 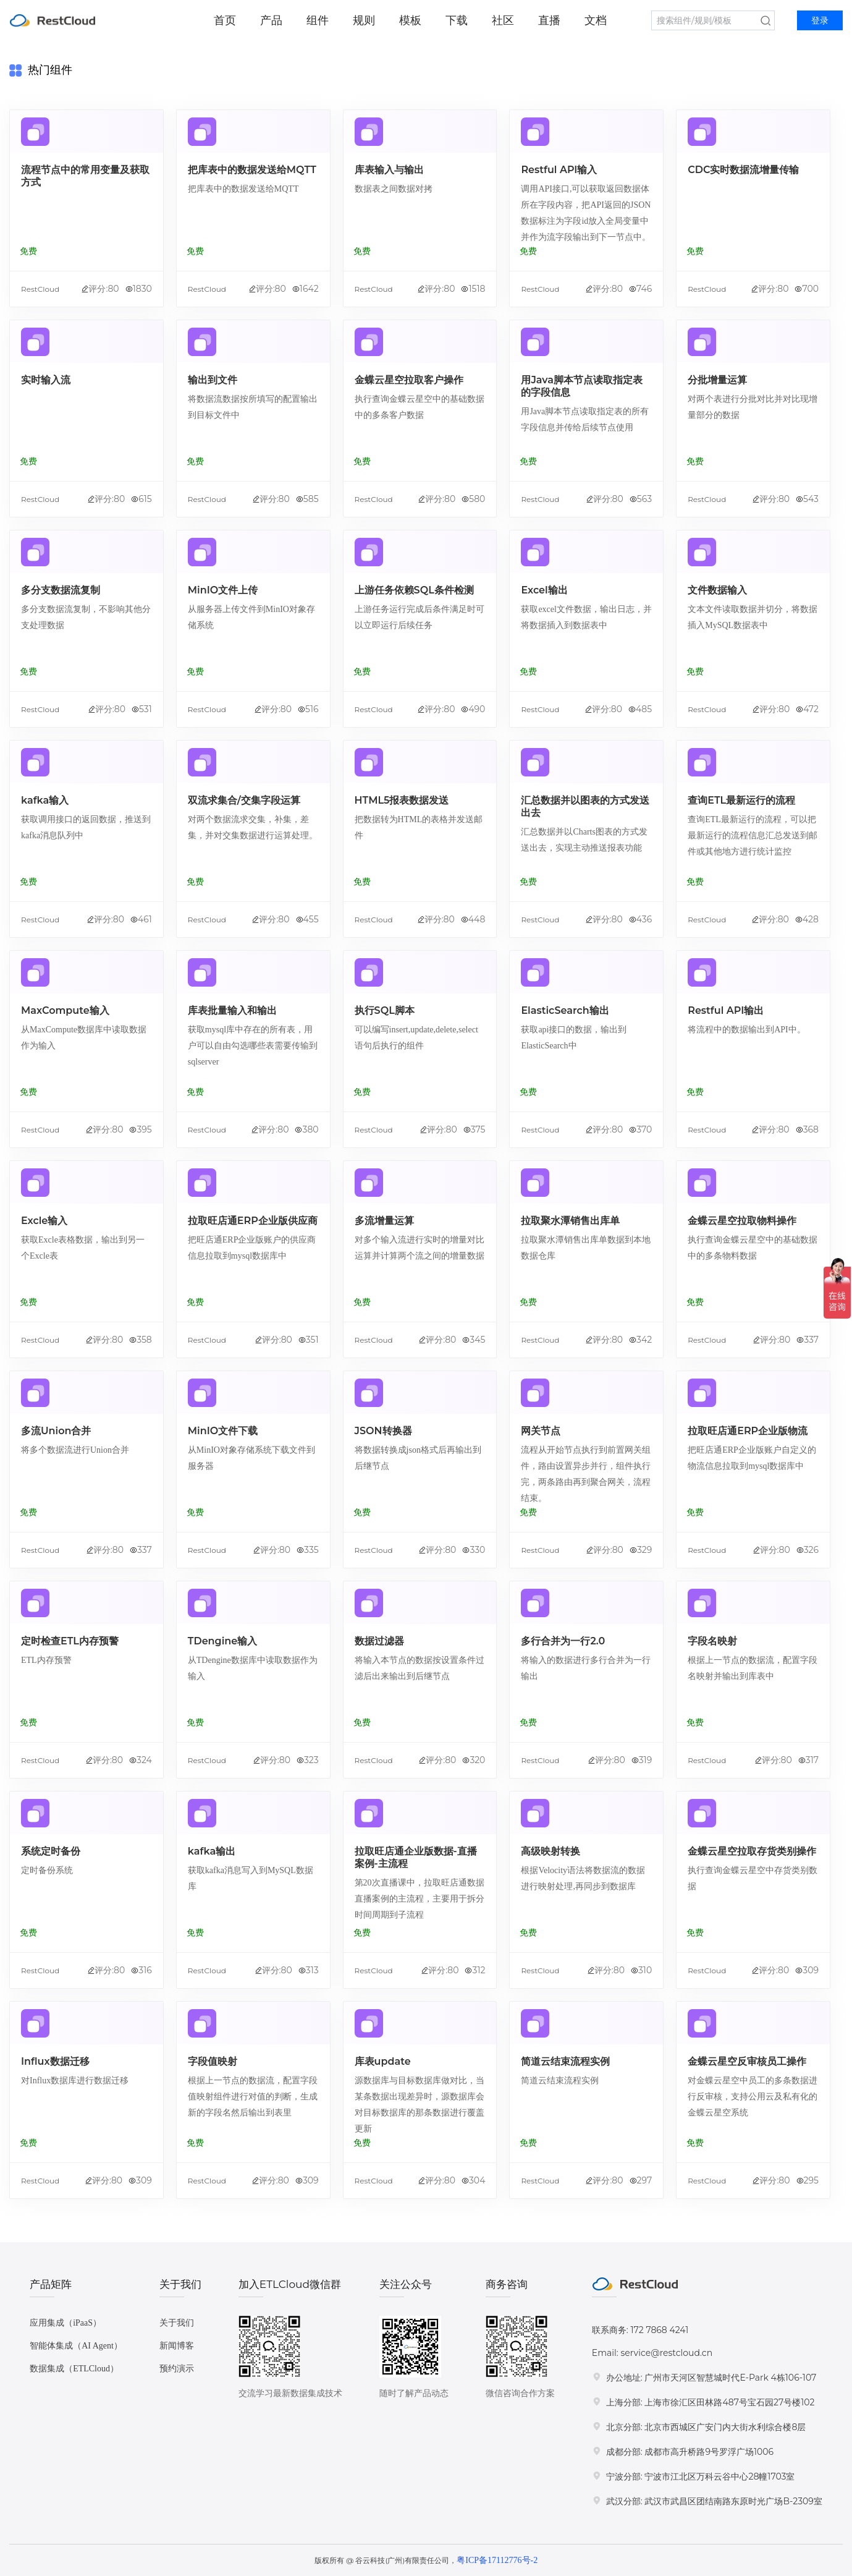 I want to click on 关于我们, so click(x=176, y=2322).